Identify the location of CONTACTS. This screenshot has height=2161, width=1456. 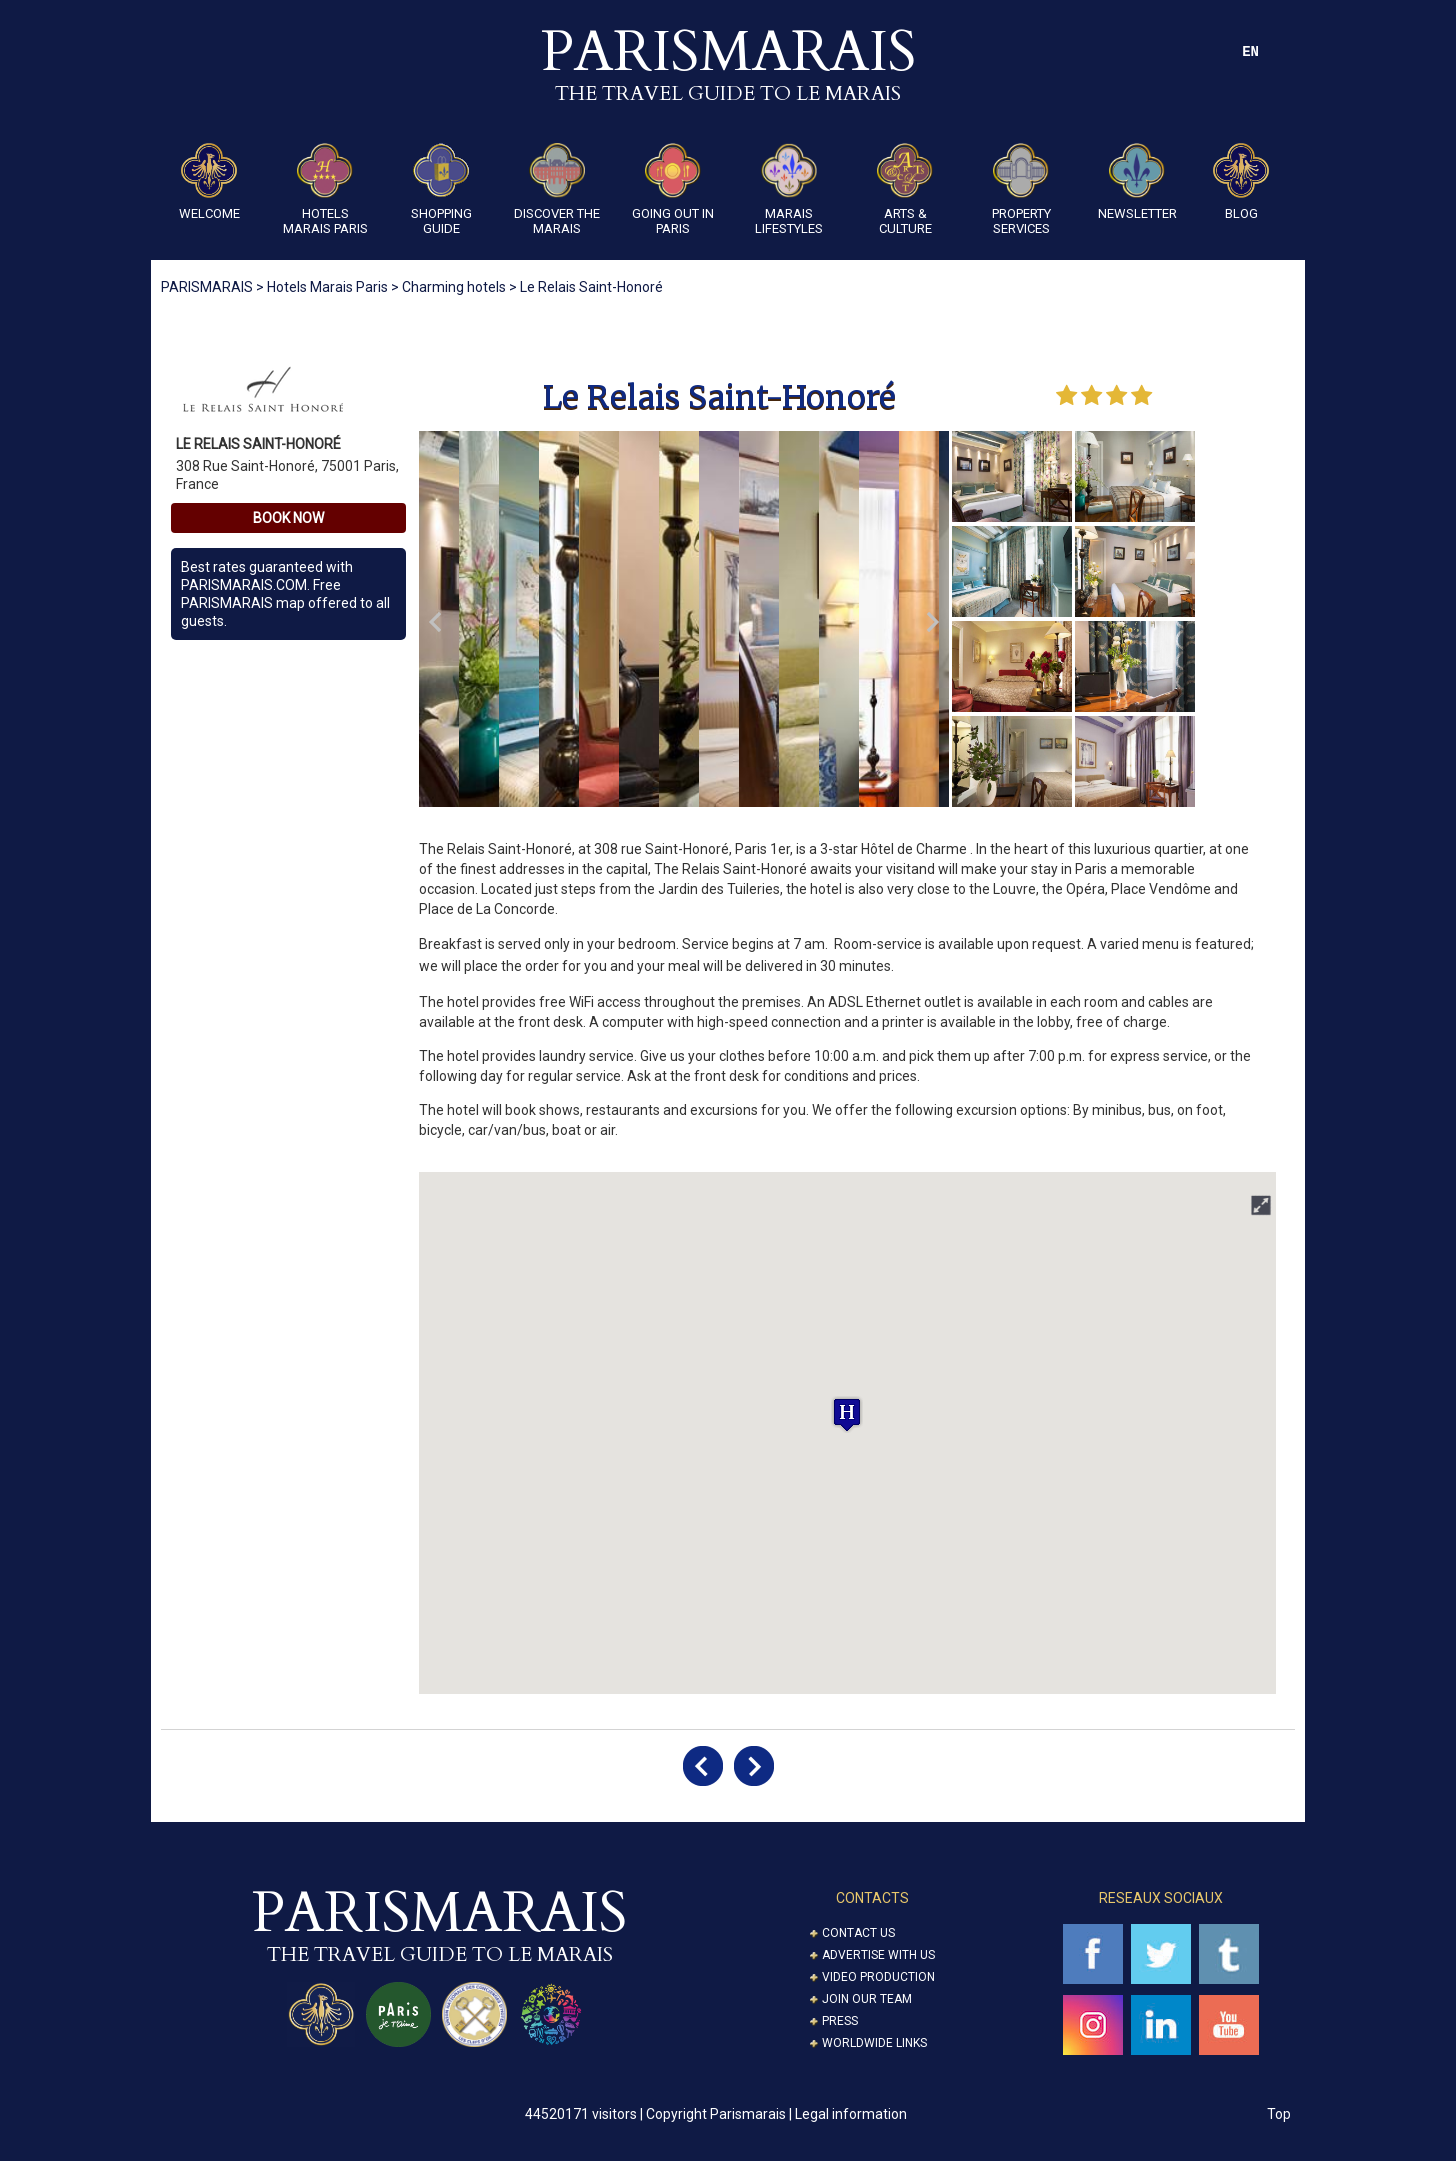
(872, 1898).